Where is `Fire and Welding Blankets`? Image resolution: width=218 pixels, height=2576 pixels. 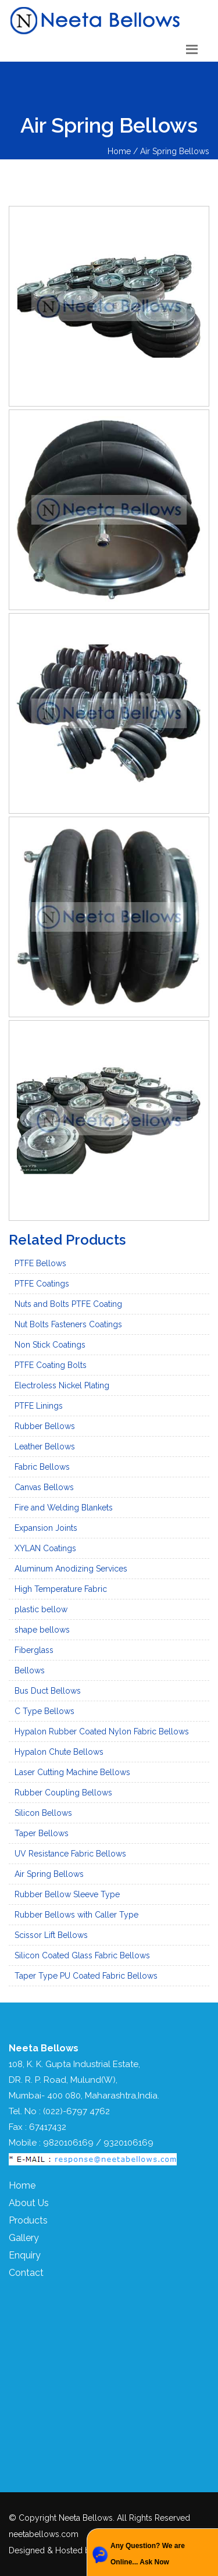
Fire and Welding Blankets is located at coordinates (64, 1507).